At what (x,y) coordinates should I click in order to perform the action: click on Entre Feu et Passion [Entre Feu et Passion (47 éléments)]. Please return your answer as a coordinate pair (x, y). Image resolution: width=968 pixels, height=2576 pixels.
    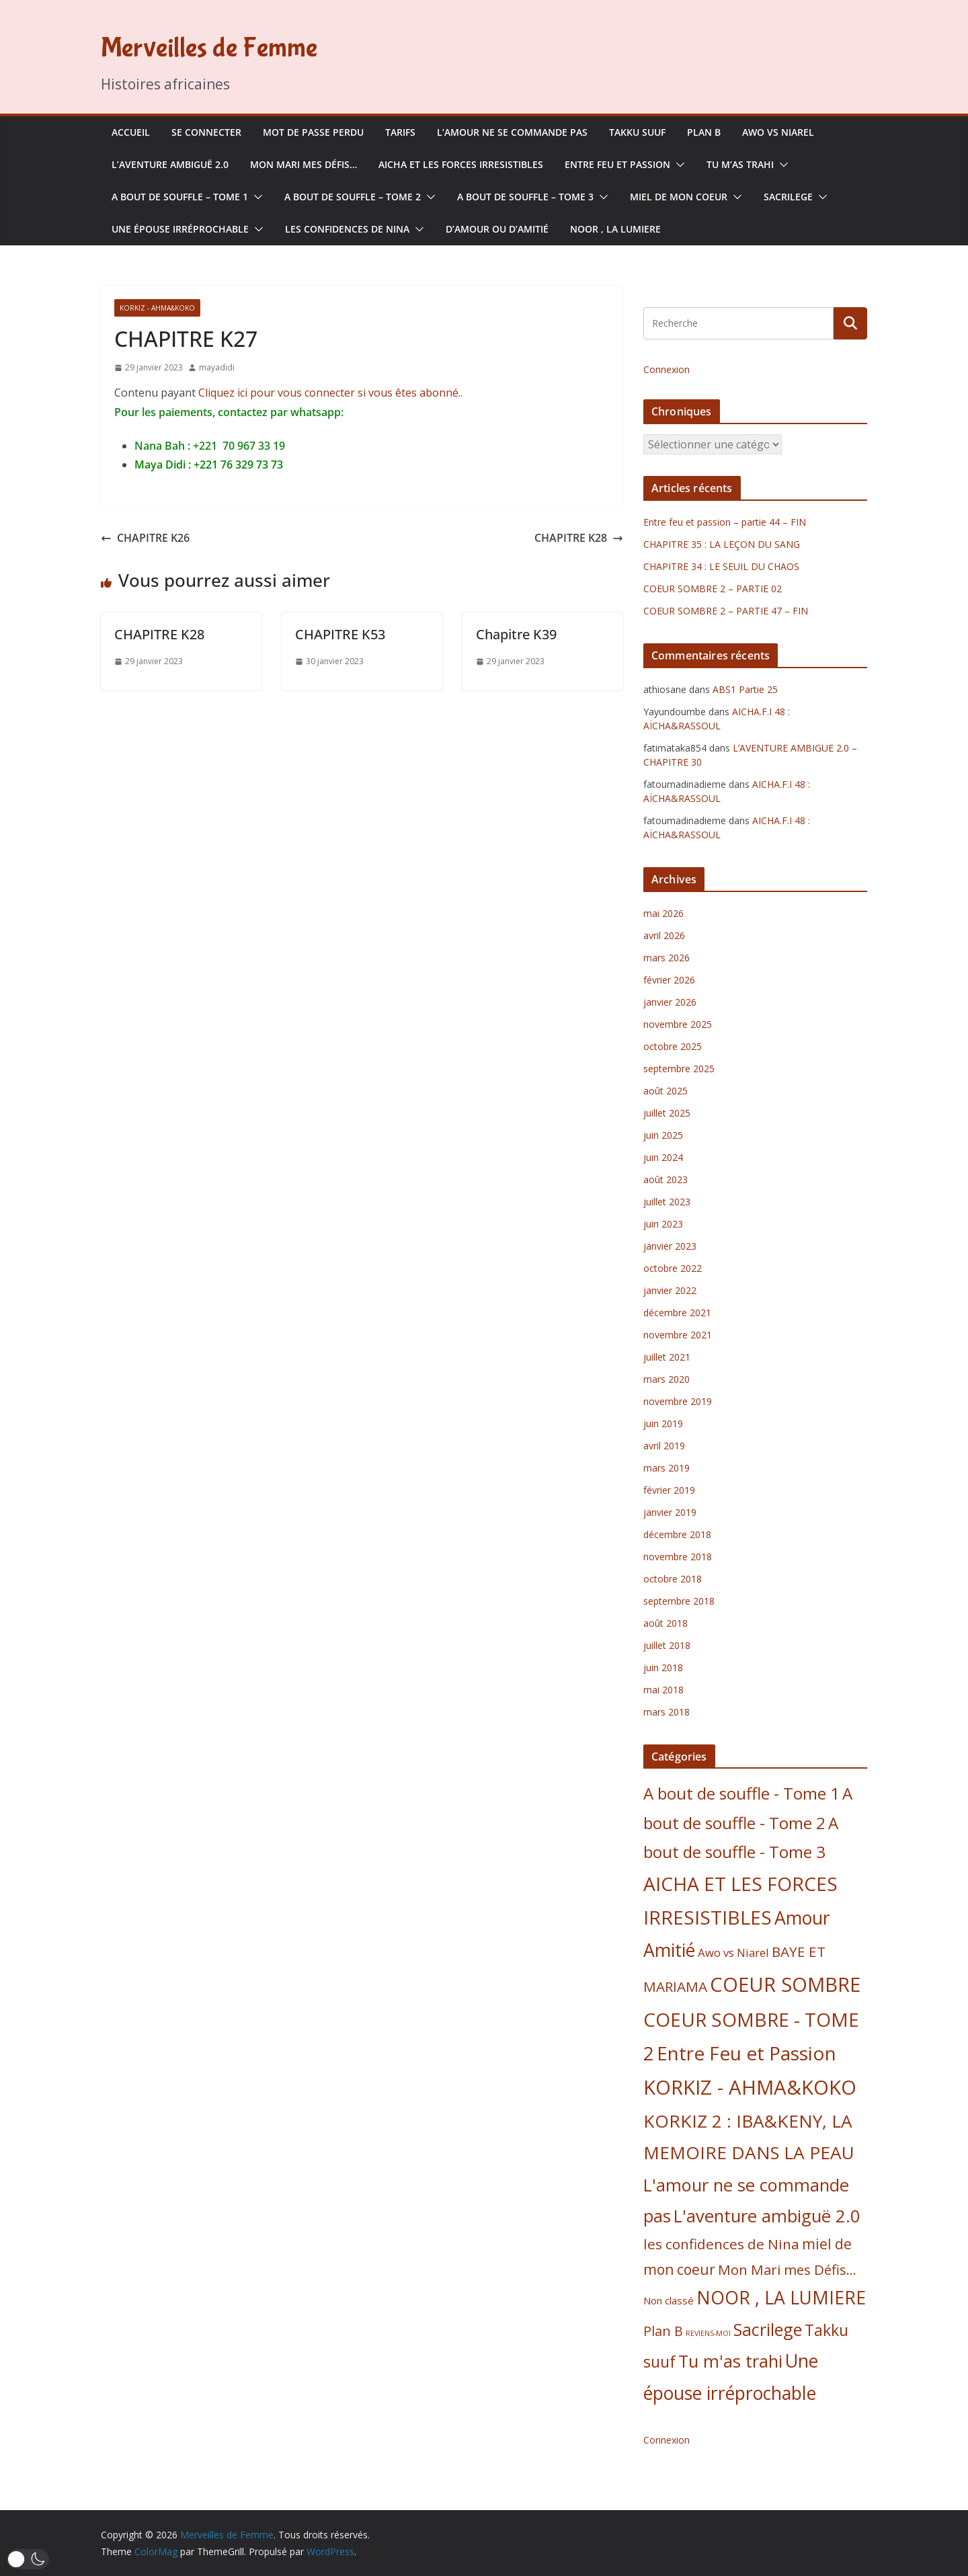
    Looking at the image, I should click on (746, 2053).